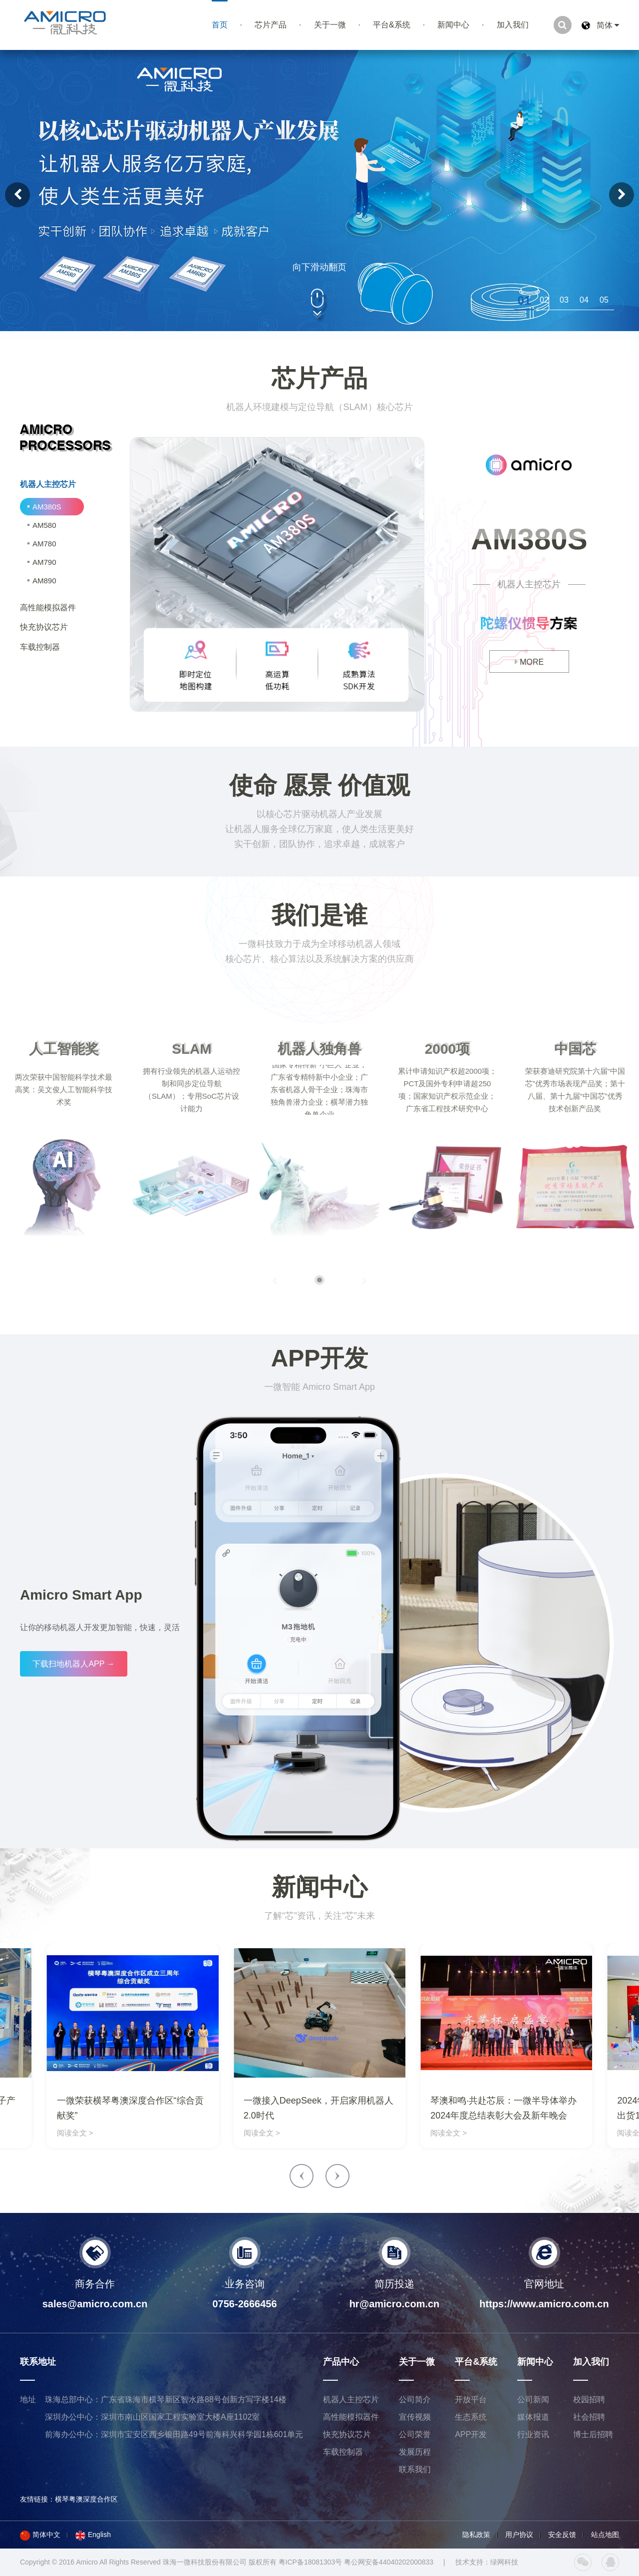 The height and width of the screenshot is (2576, 639). I want to click on 关于一微, so click(330, 24).